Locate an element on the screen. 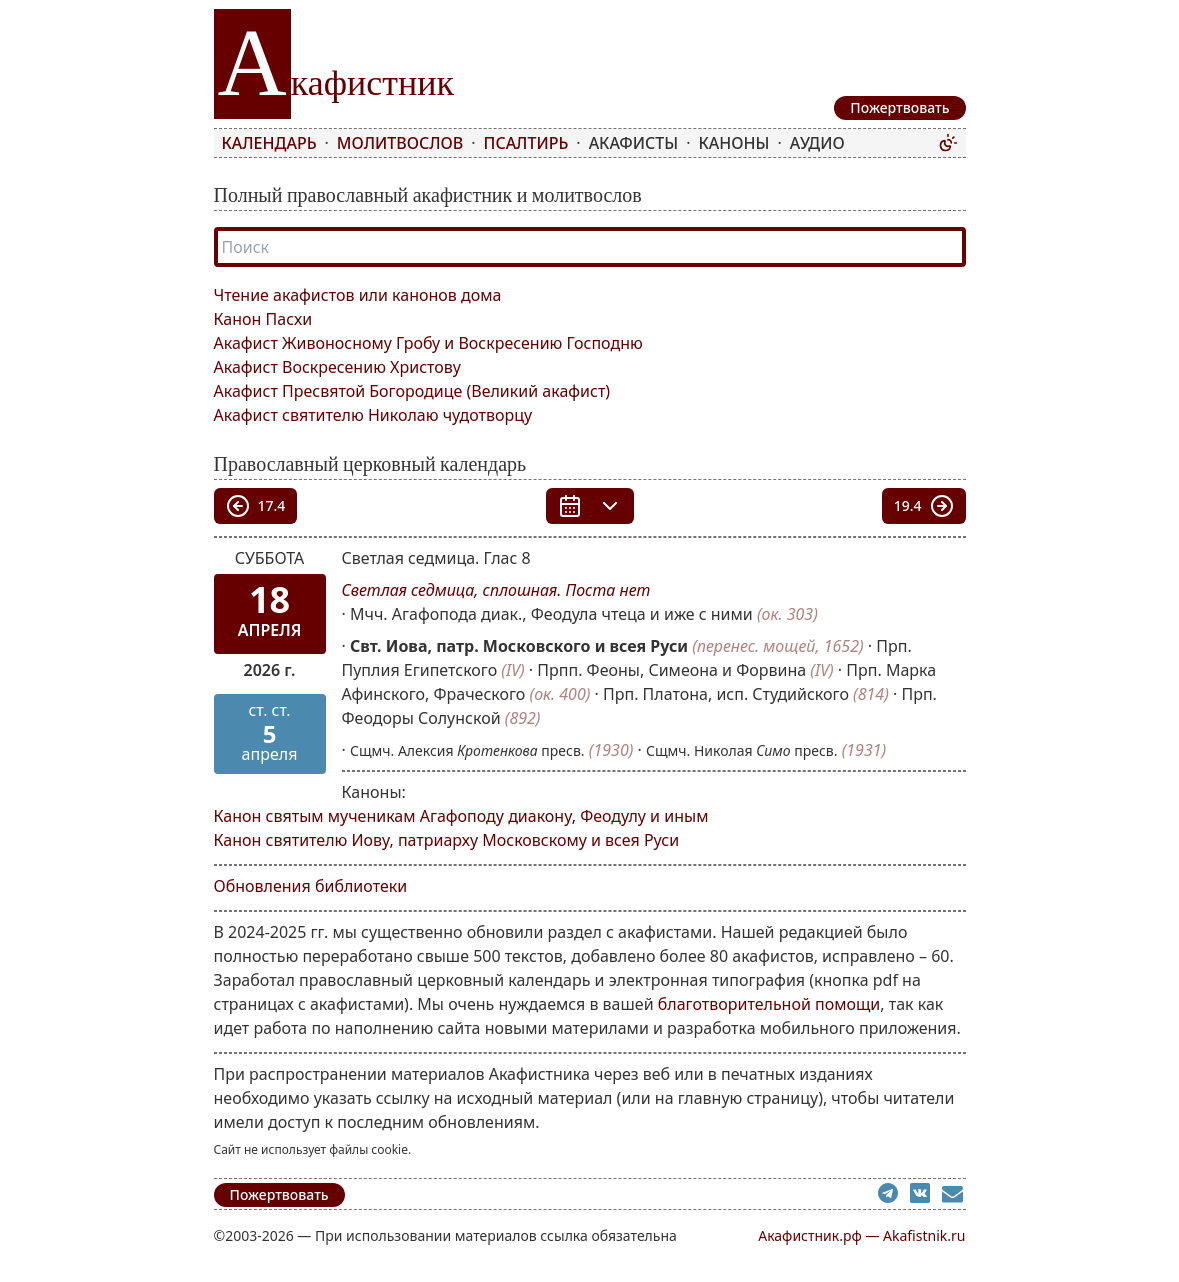 The height and width of the screenshot is (1282, 1179). Чтение акафистов или канонов дома is located at coordinates (358, 295).